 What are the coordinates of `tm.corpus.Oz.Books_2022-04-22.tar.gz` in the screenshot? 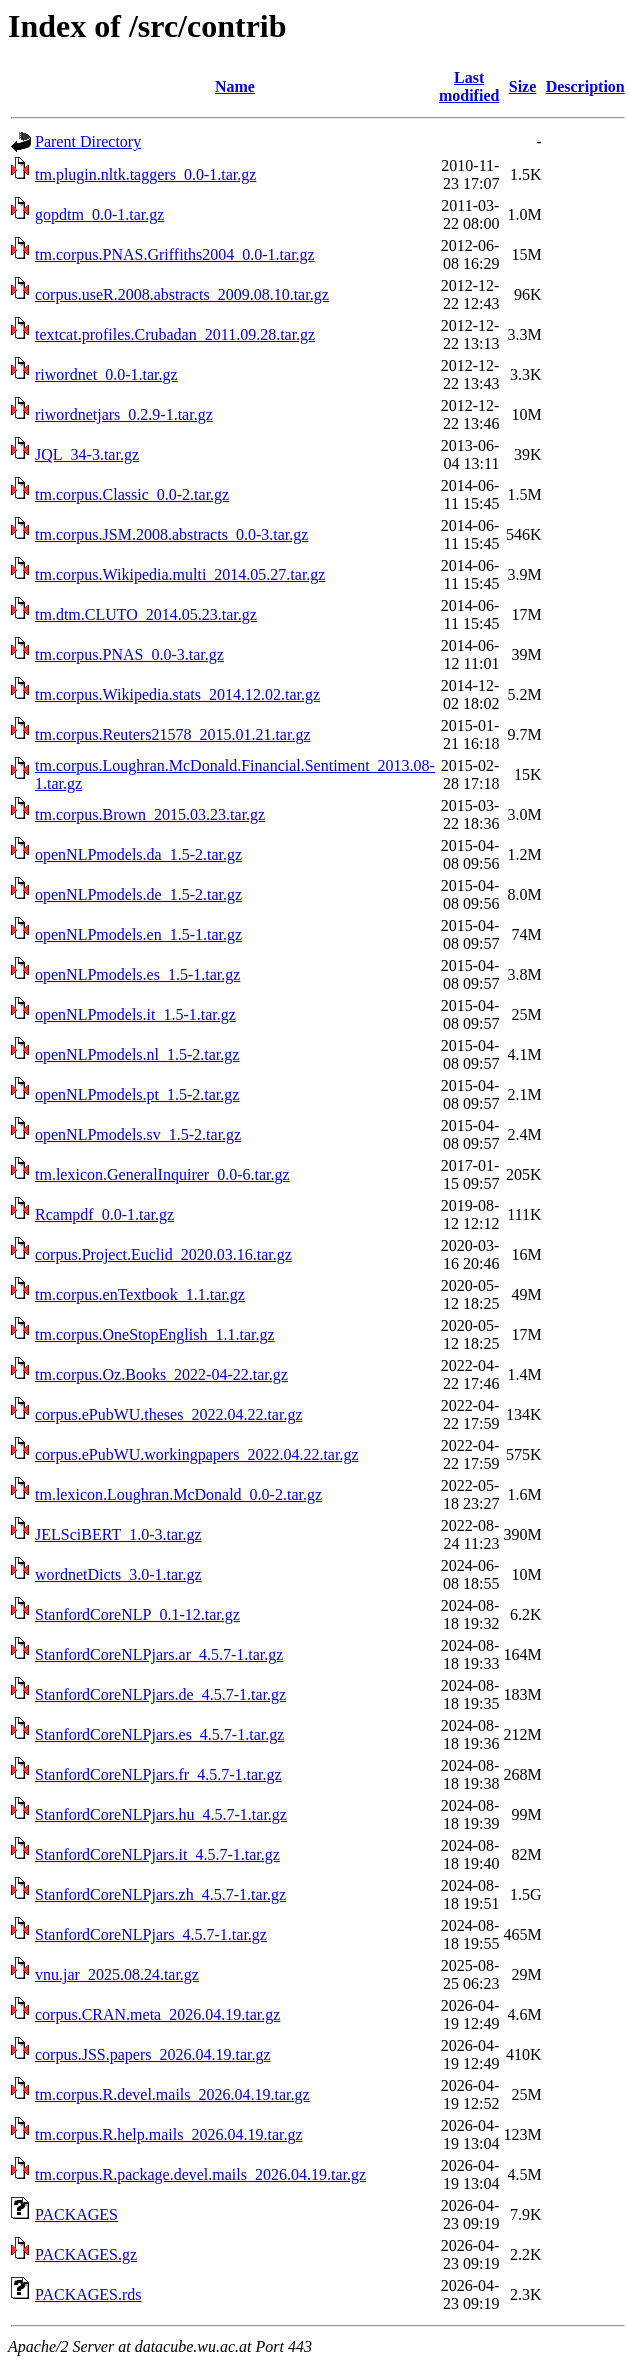 It's located at (161, 1374).